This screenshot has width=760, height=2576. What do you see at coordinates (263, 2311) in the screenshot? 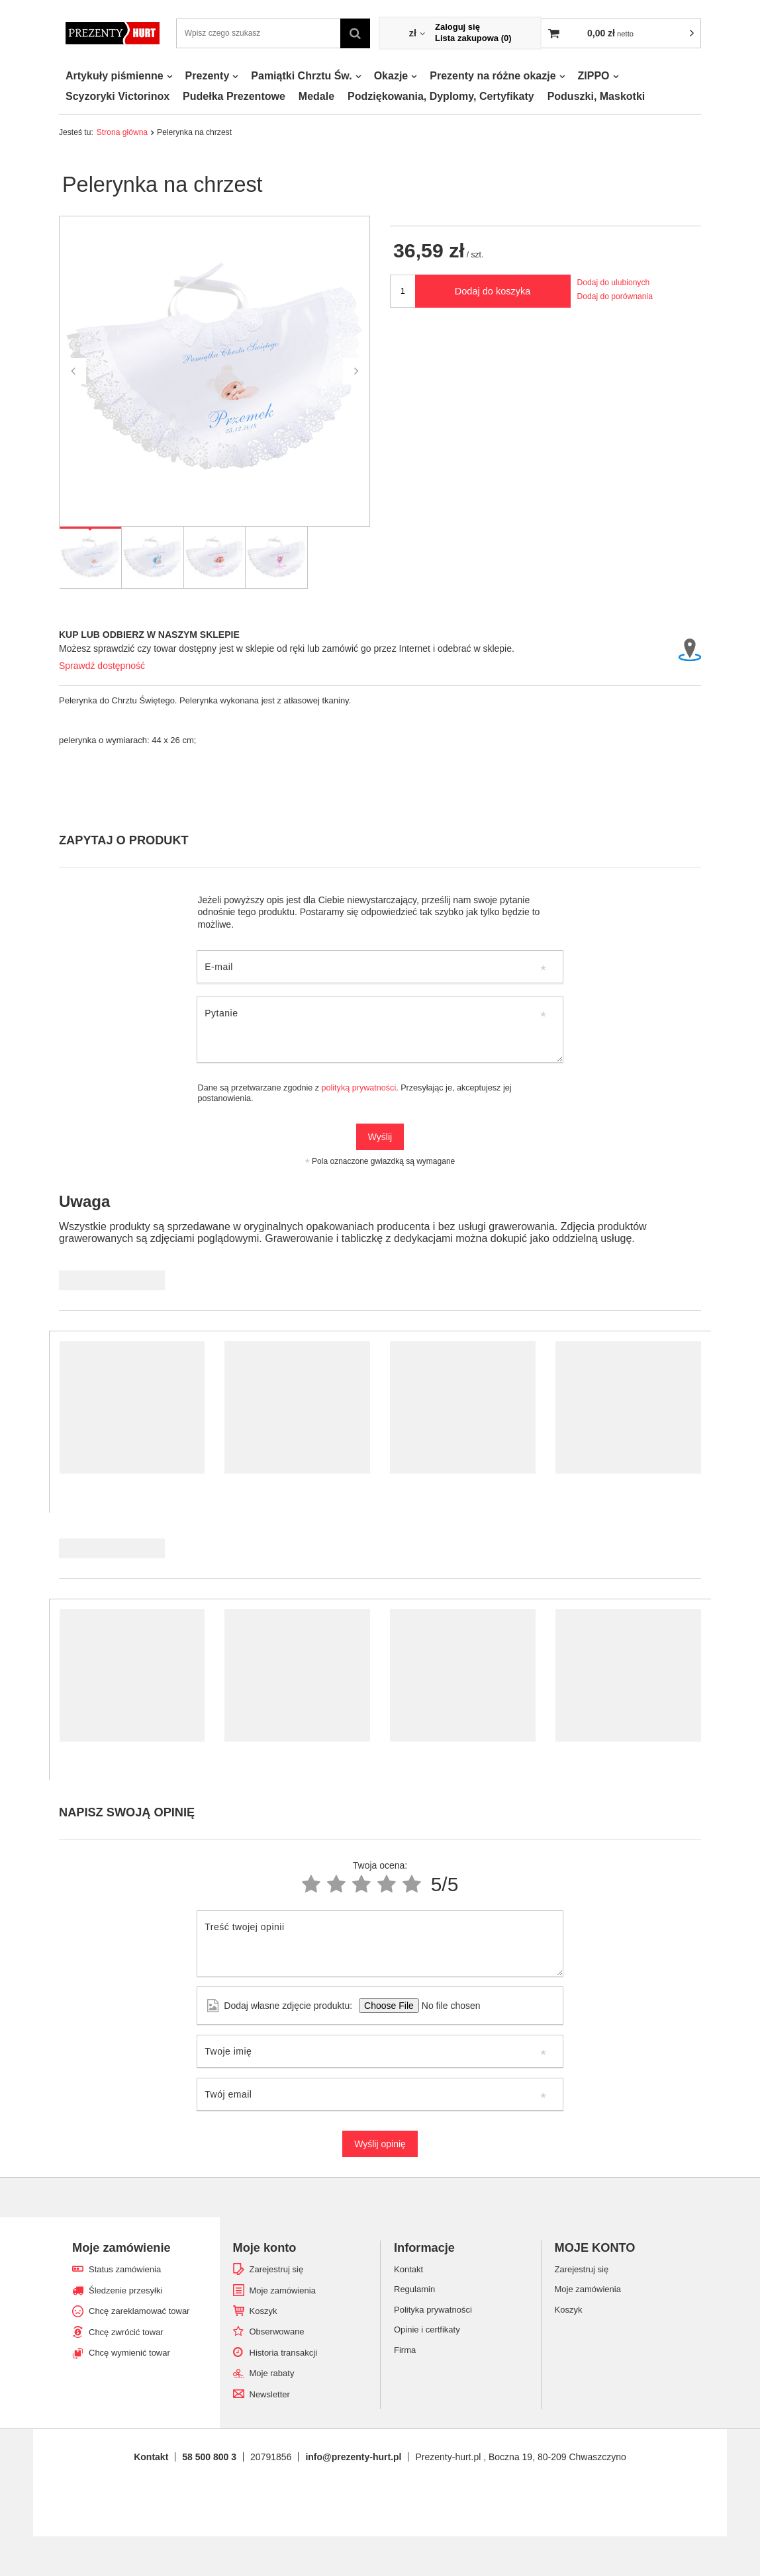
I see `Koszyk` at bounding box center [263, 2311].